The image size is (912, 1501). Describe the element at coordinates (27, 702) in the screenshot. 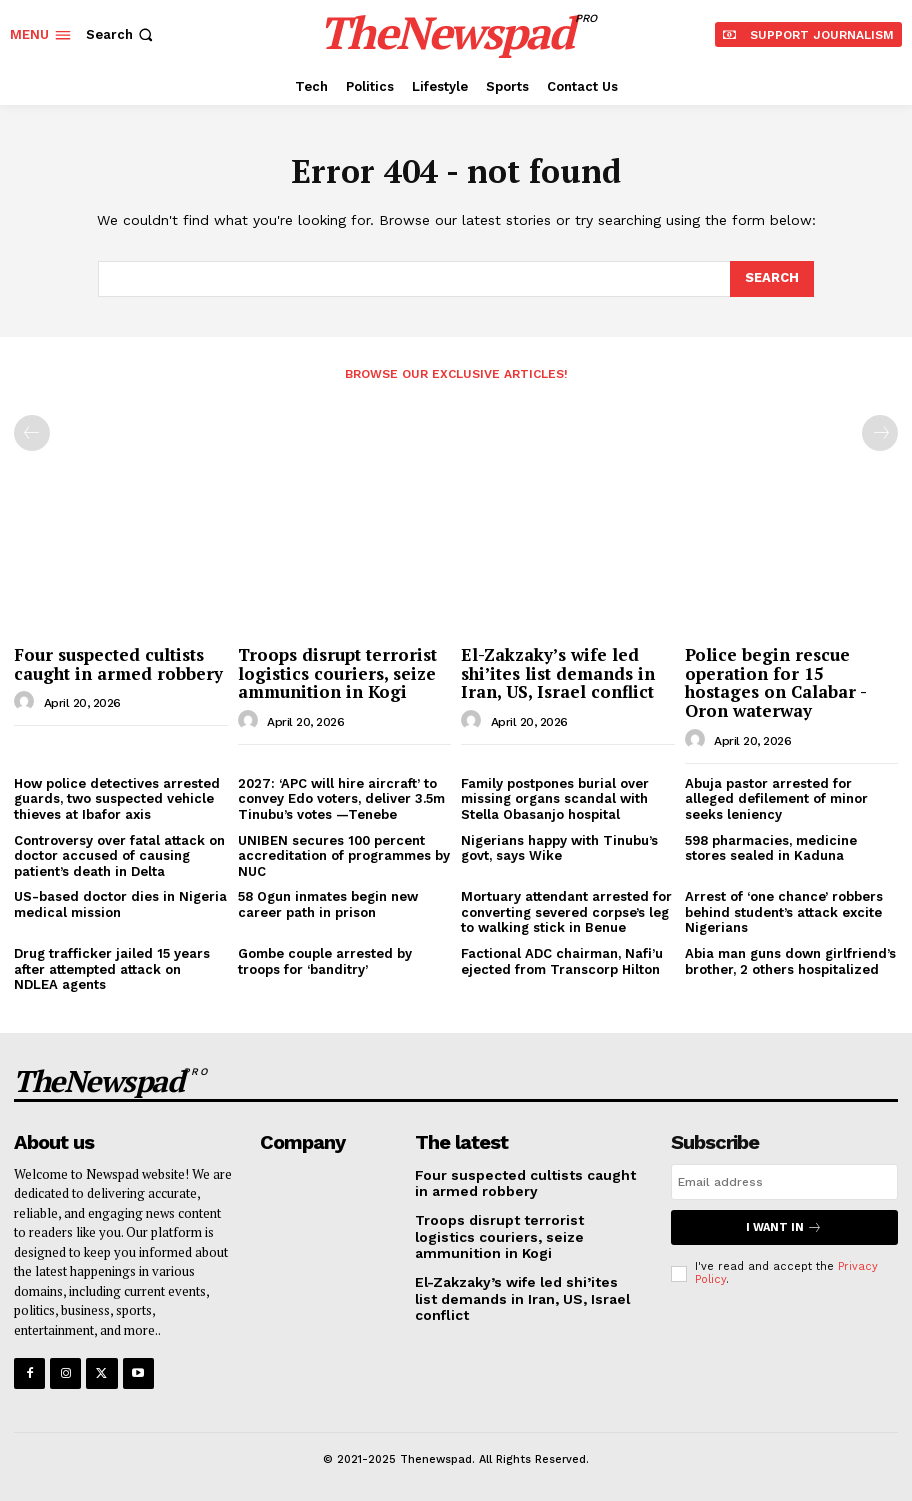

I see `[author-photo]` at that location.